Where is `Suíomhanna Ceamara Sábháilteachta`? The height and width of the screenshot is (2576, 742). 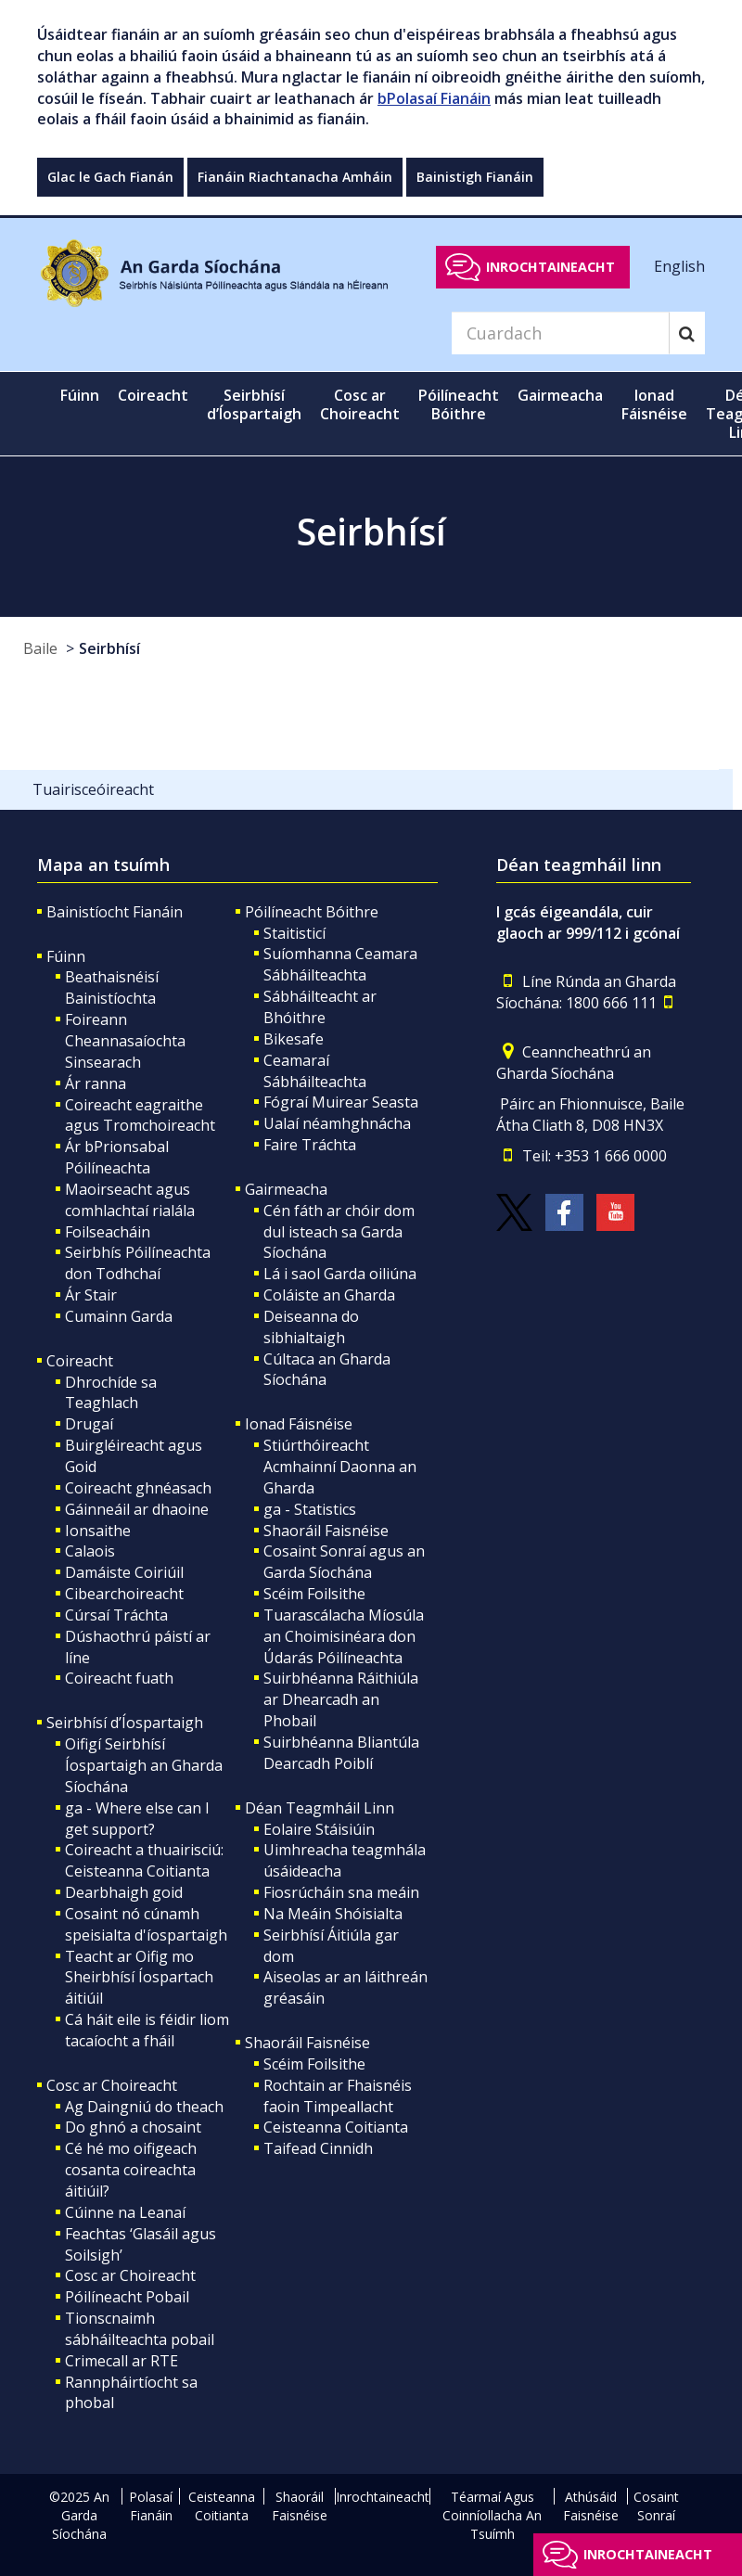
Suíomhanna Ceamara Sábháilteachta is located at coordinates (340, 964).